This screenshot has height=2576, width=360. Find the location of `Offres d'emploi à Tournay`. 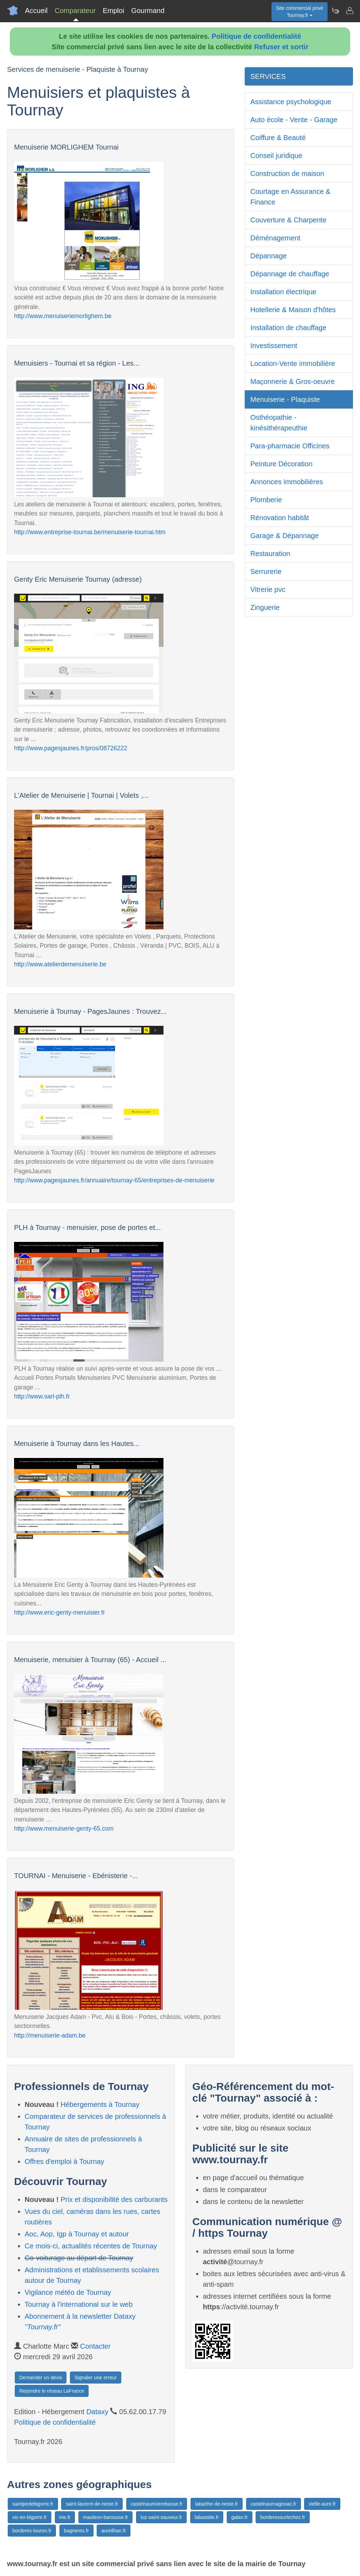

Offres d'emploi à Tournay is located at coordinates (64, 2161).